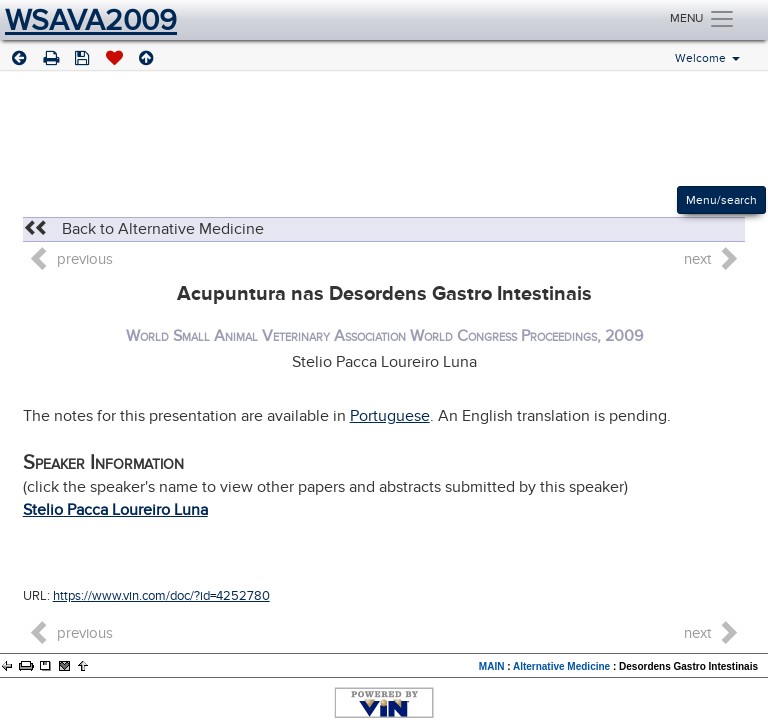  Describe the element at coordinates (561, 666) in the screenshot. I see `Alternative Medicine` at that location.